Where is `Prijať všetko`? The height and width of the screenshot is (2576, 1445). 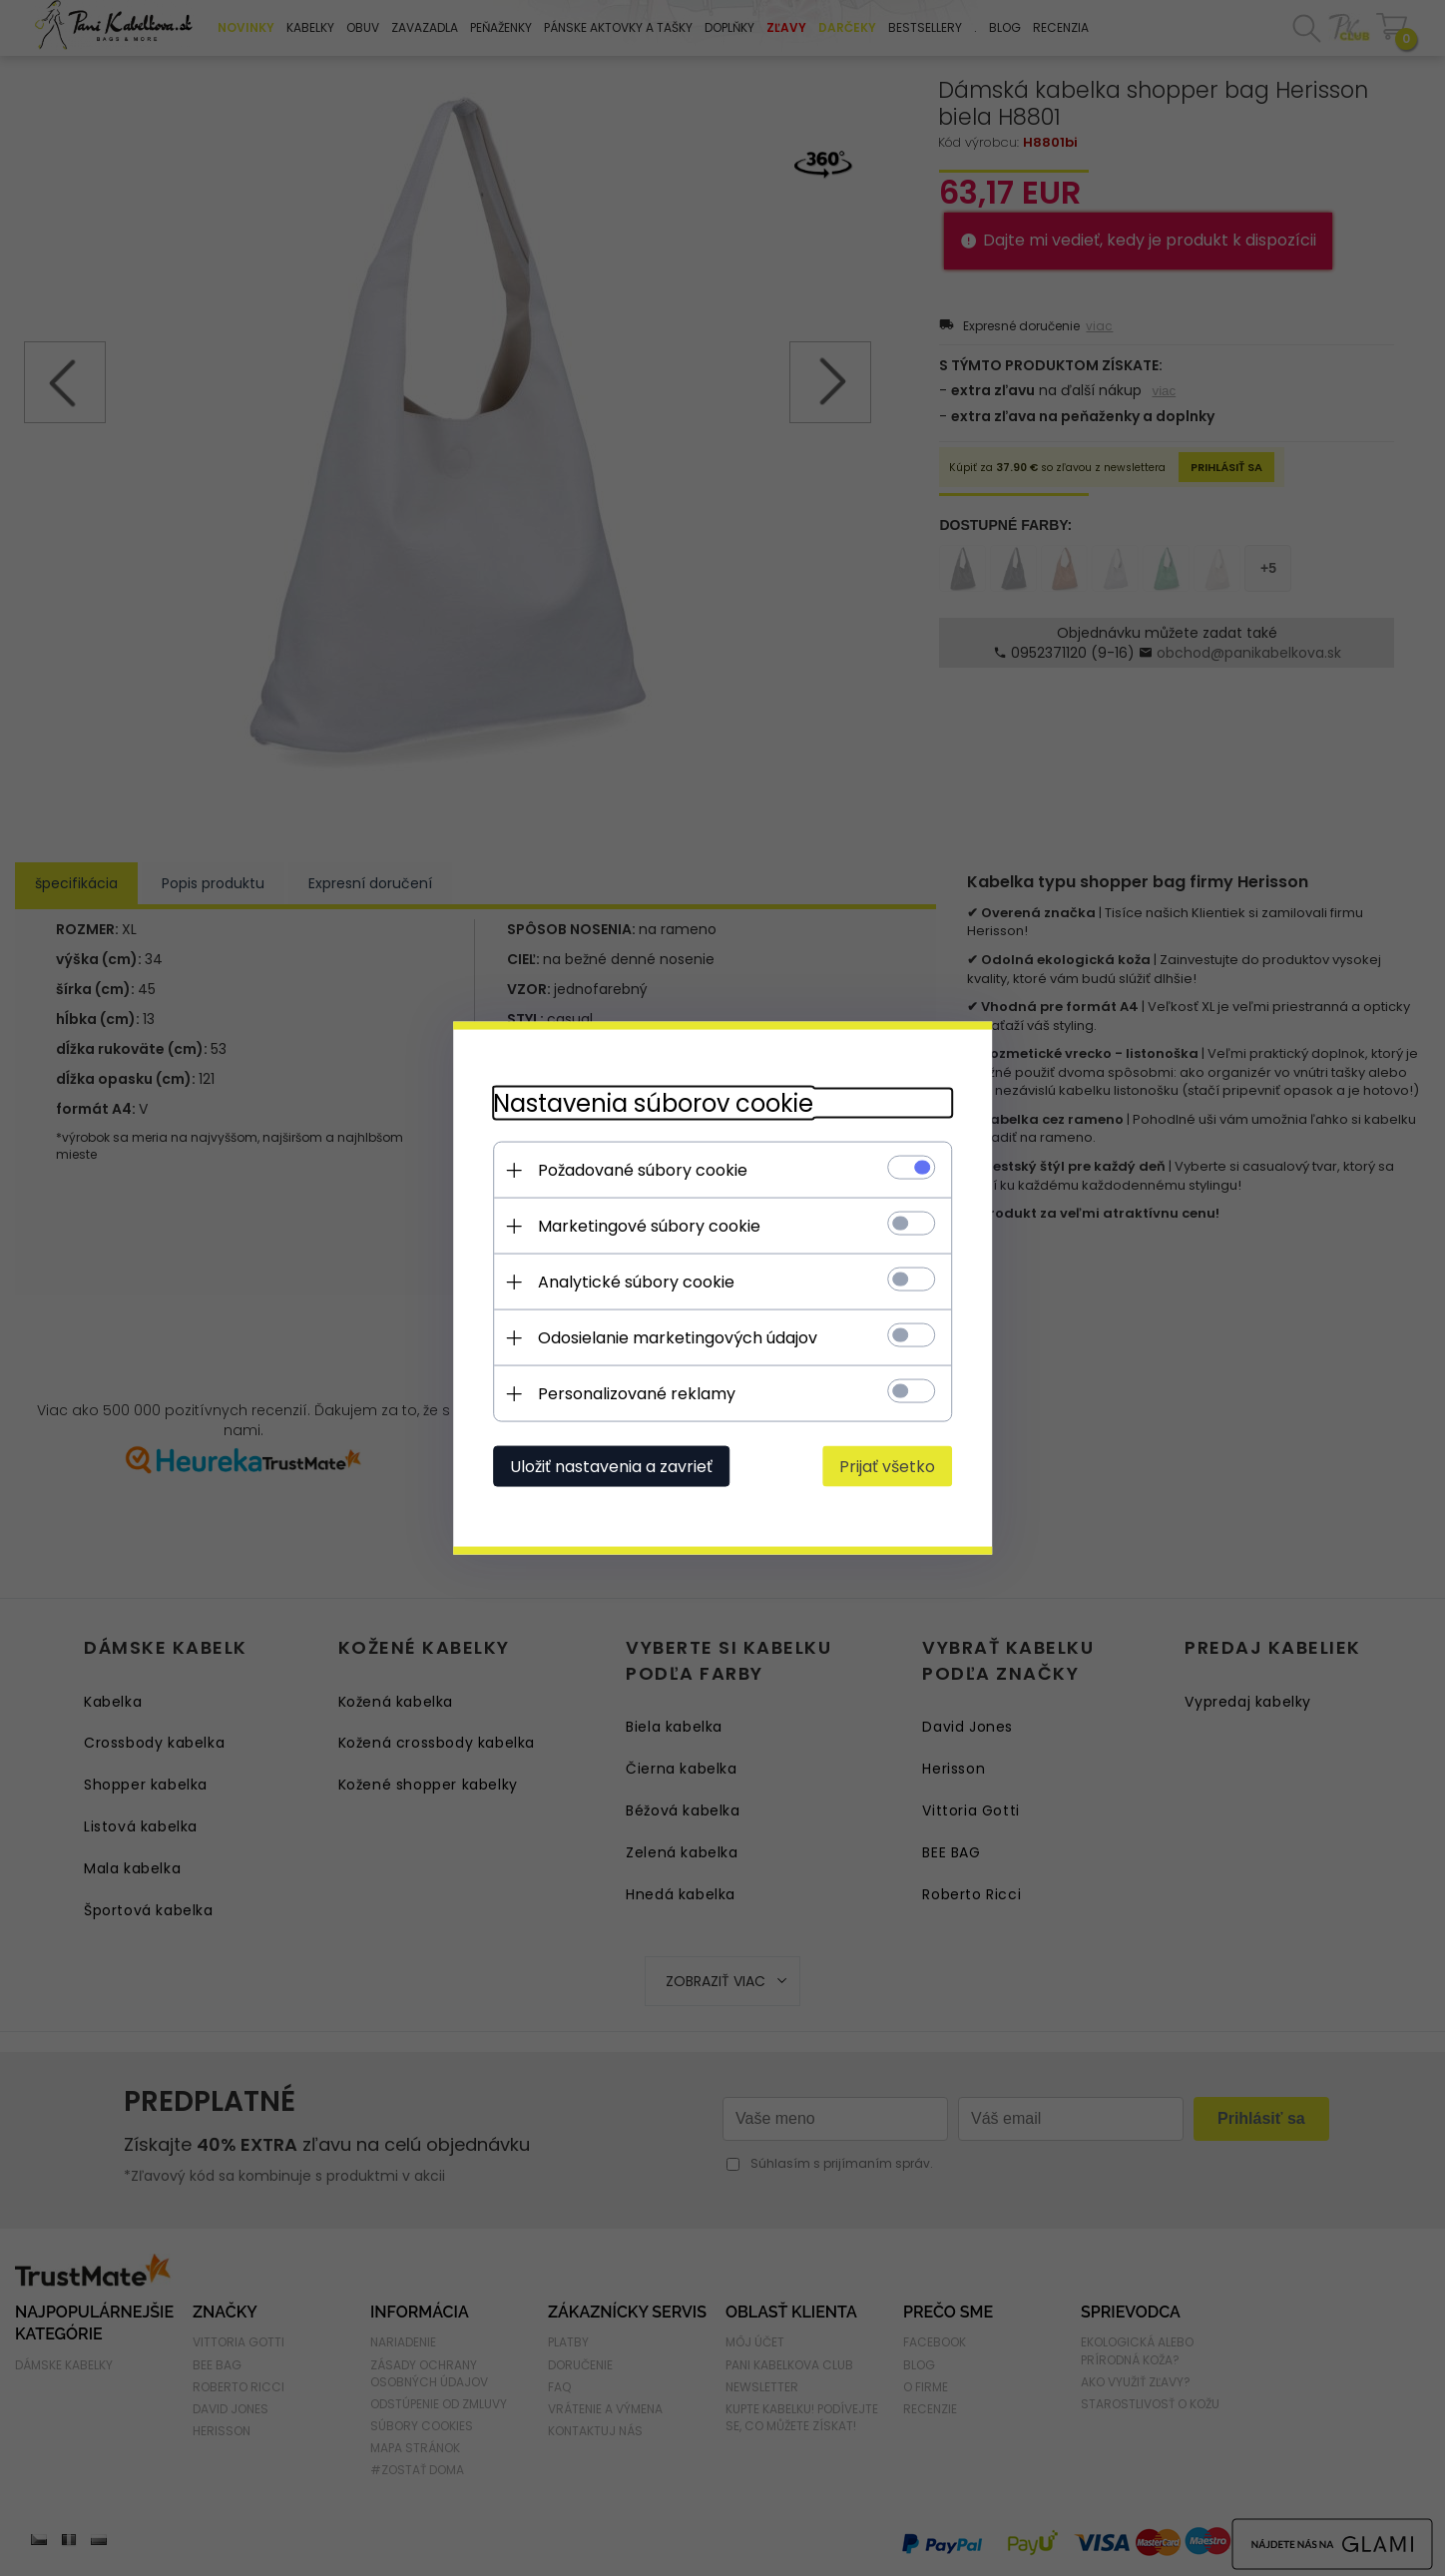 Prijať všetko is located at coordinates (887, 1466).